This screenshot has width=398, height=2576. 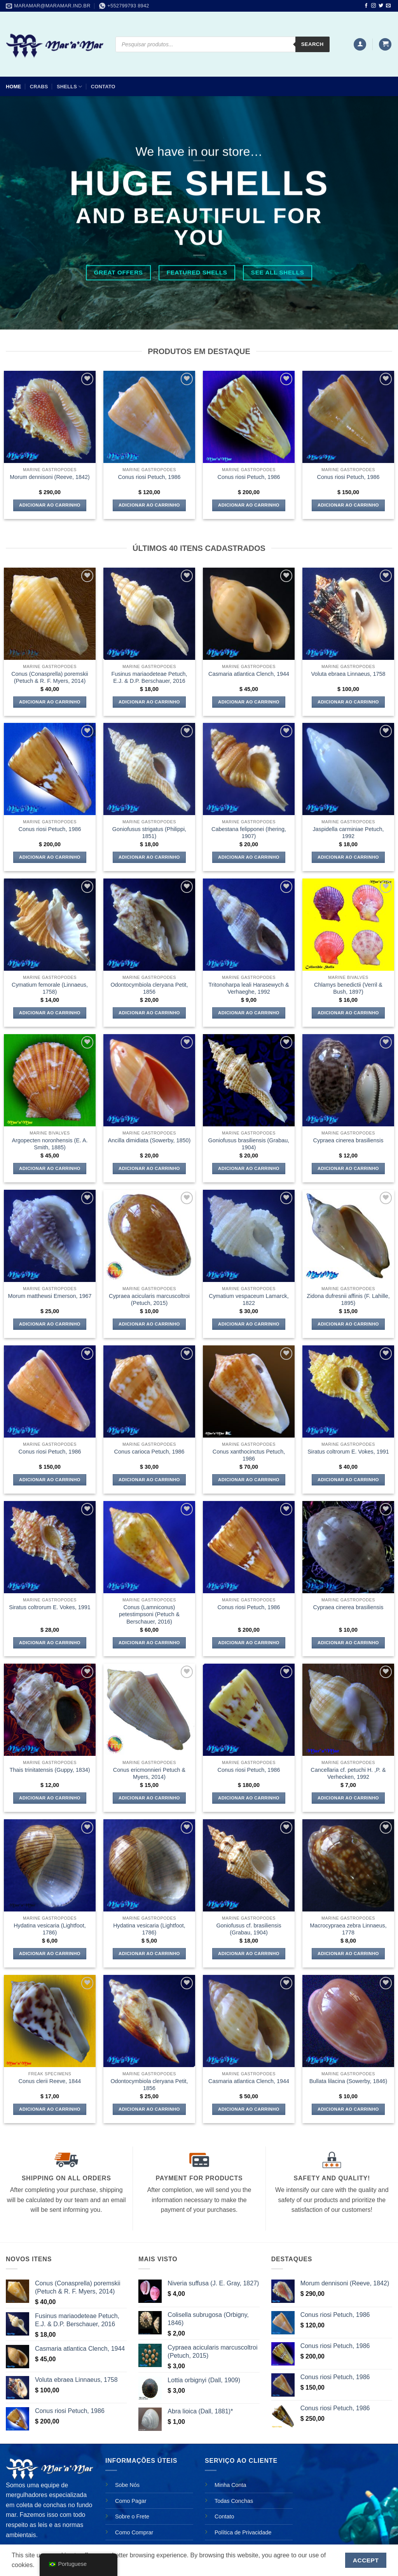 I want to click on Tritonoharpa leali Harasewych & Verhaeghe, 1992, so click(x=248, y=988).